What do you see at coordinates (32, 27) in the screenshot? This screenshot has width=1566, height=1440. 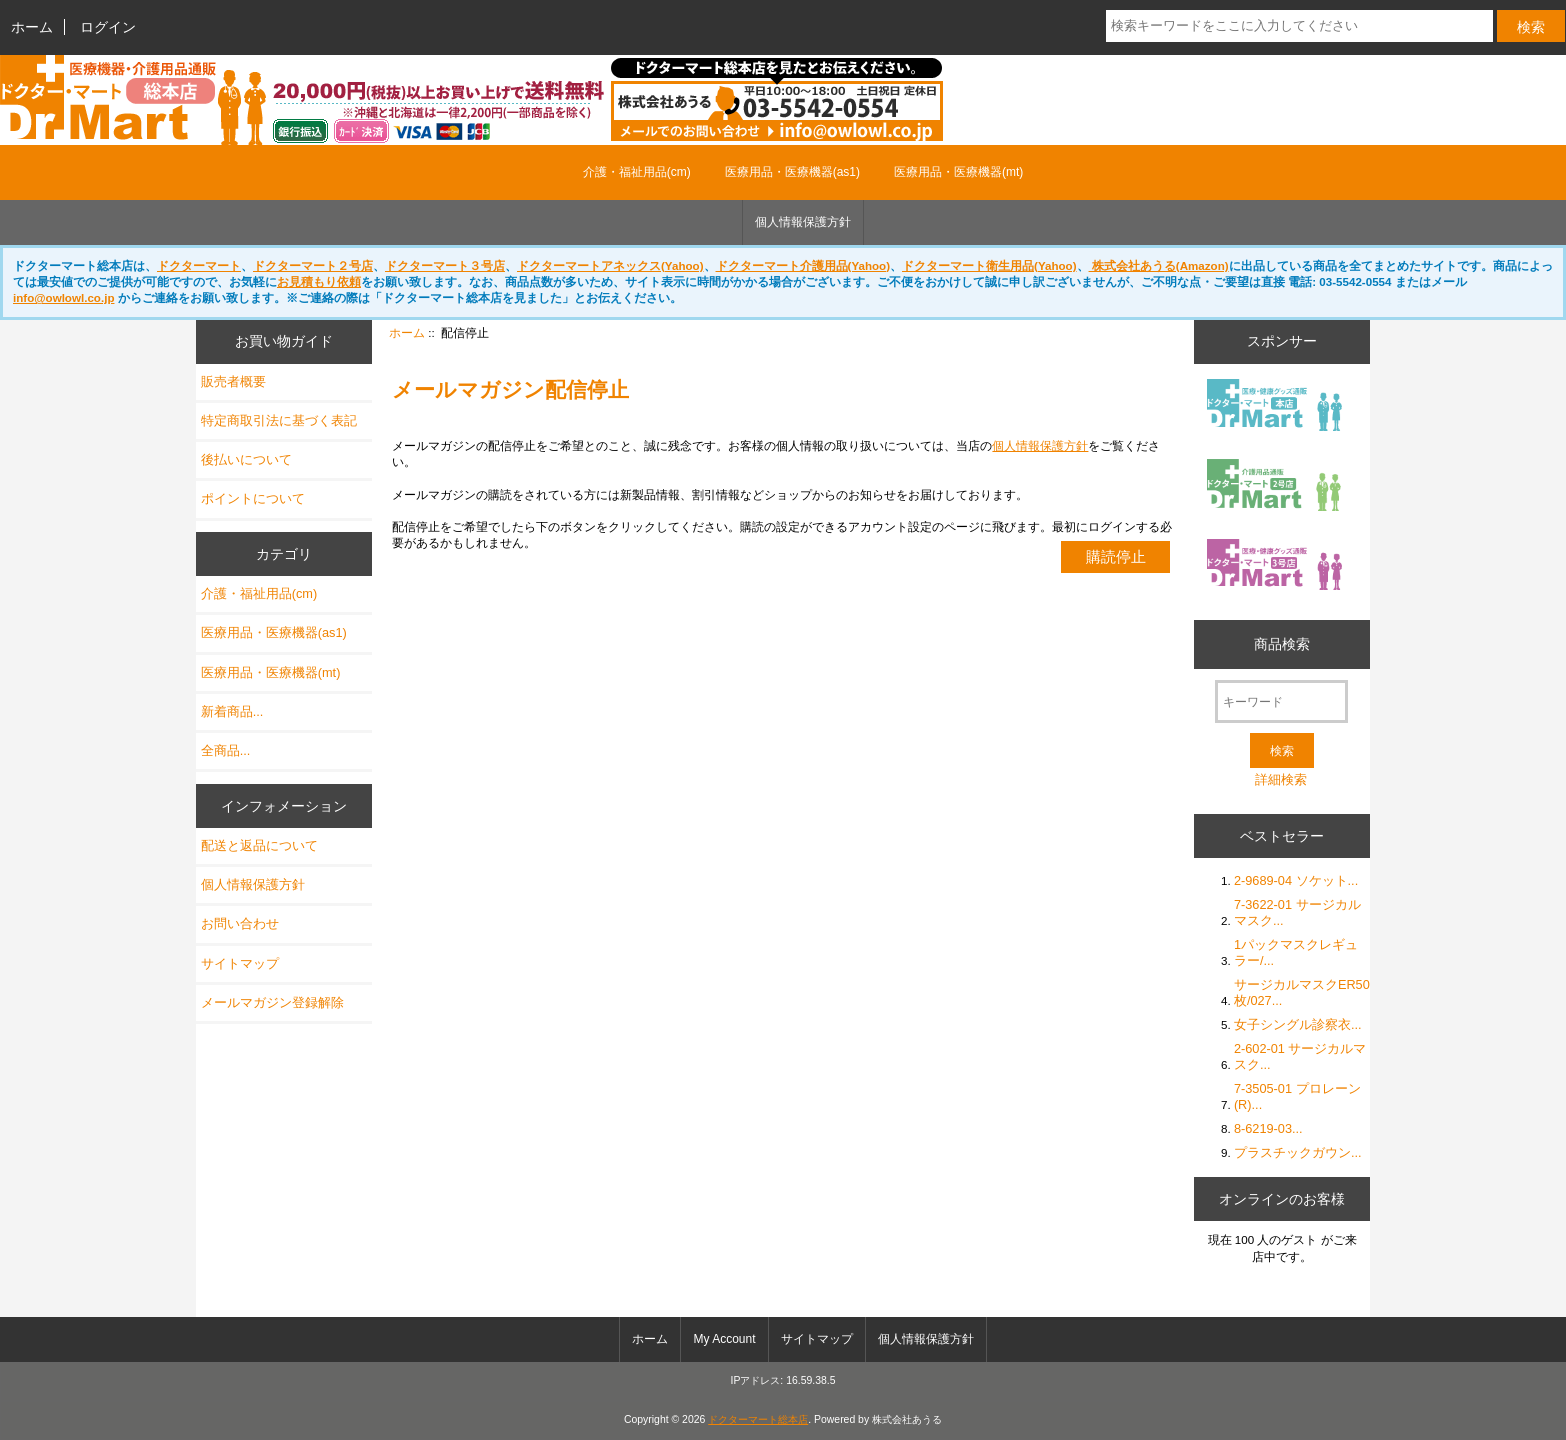 I see `ホーム` at bounding box center [32, 27].